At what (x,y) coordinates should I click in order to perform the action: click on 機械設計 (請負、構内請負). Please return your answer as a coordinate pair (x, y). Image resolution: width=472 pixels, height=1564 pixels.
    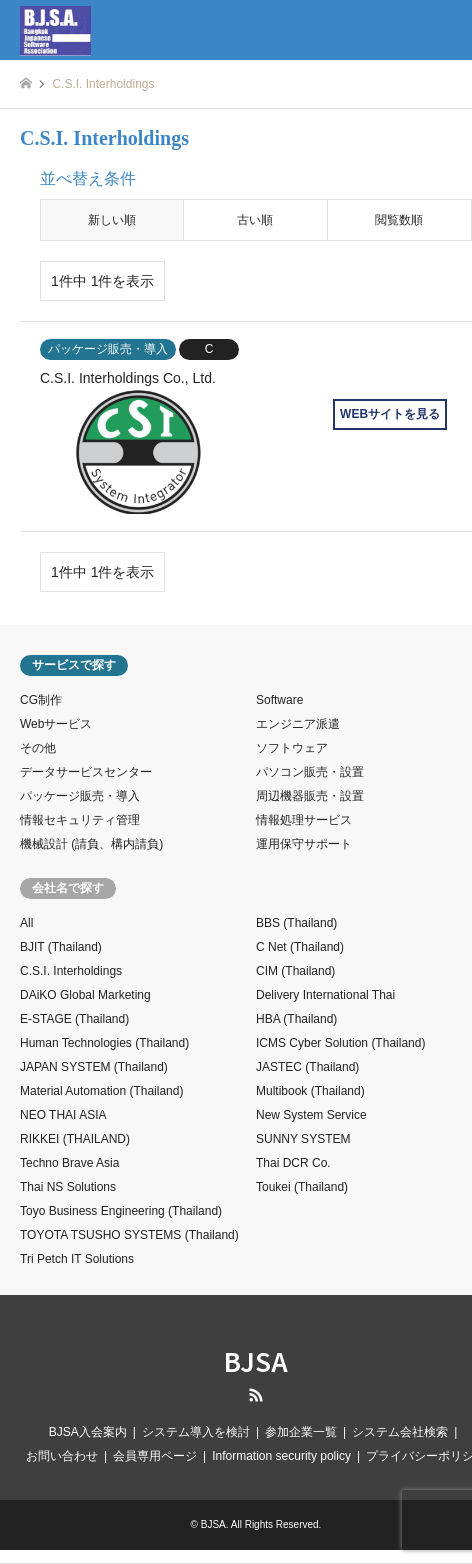
    Looking at the image, I should click on (91, 844).